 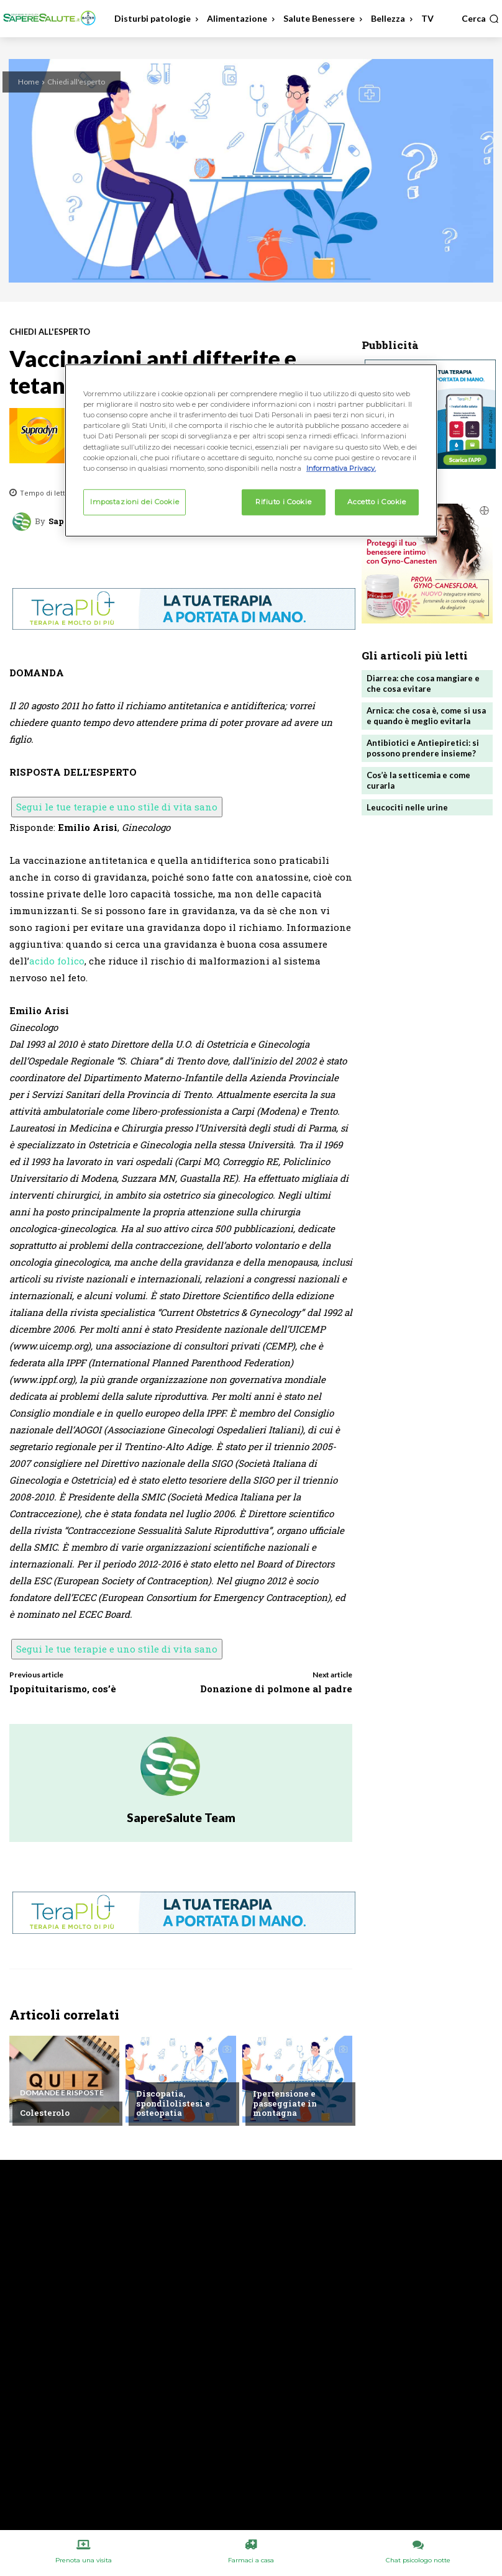 I want to click on Arnica: che cosa è, come si usa e quando è meglio evitarla, so click(x=426, y=715).